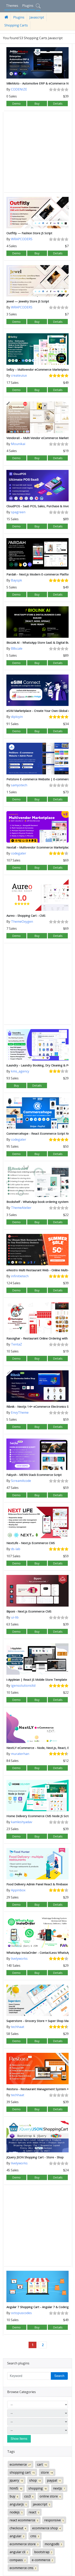 This screenshot has width=75, height=2576. I want to click on techhaat, so click(17, 2027).